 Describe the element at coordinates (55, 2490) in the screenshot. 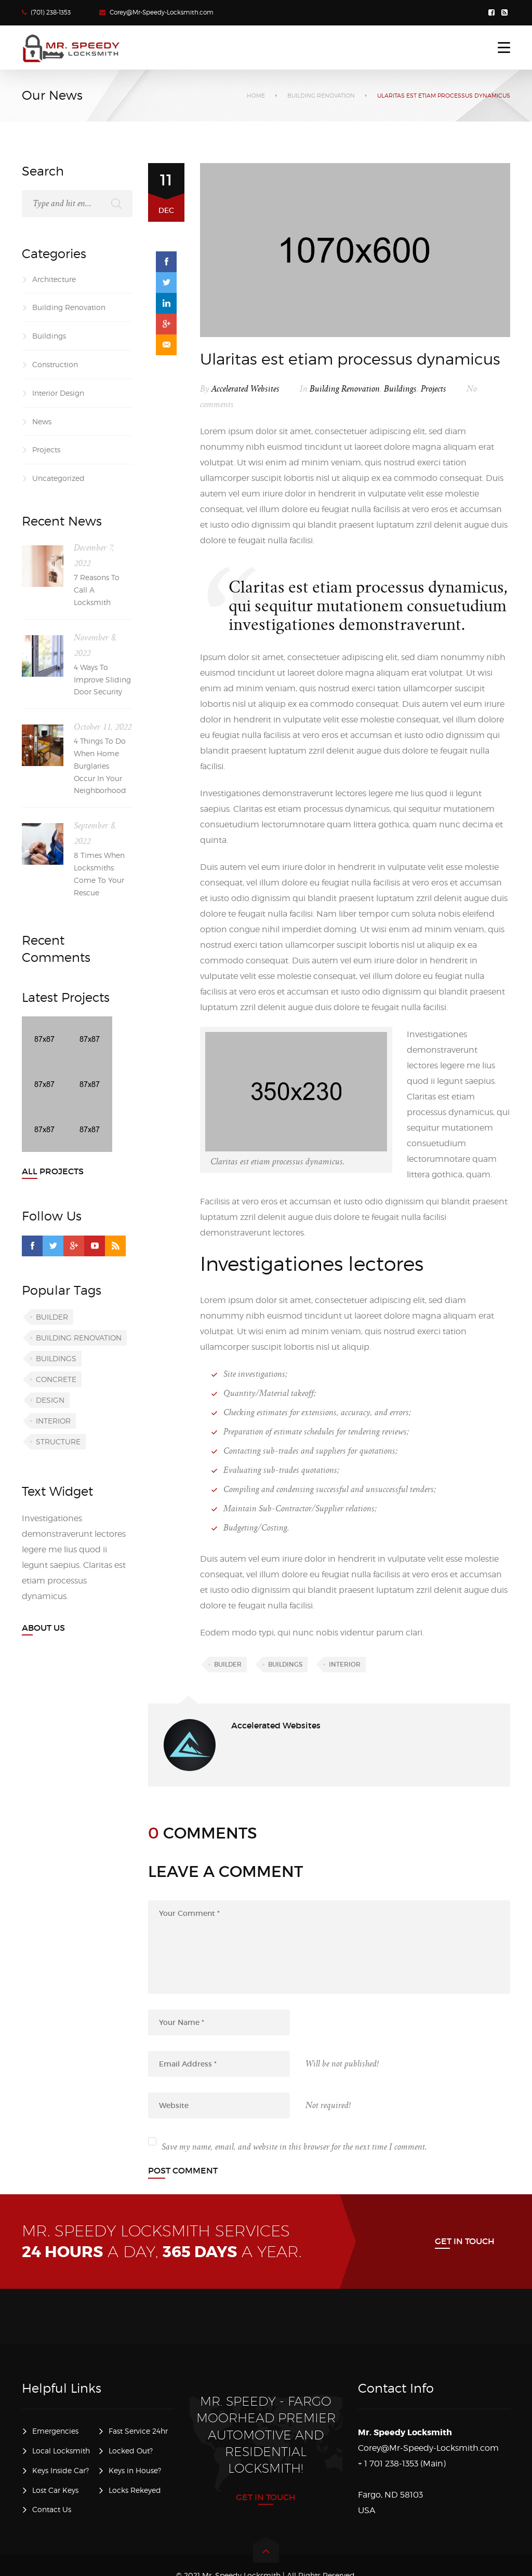

I see `Lost Car Keys` at that location.